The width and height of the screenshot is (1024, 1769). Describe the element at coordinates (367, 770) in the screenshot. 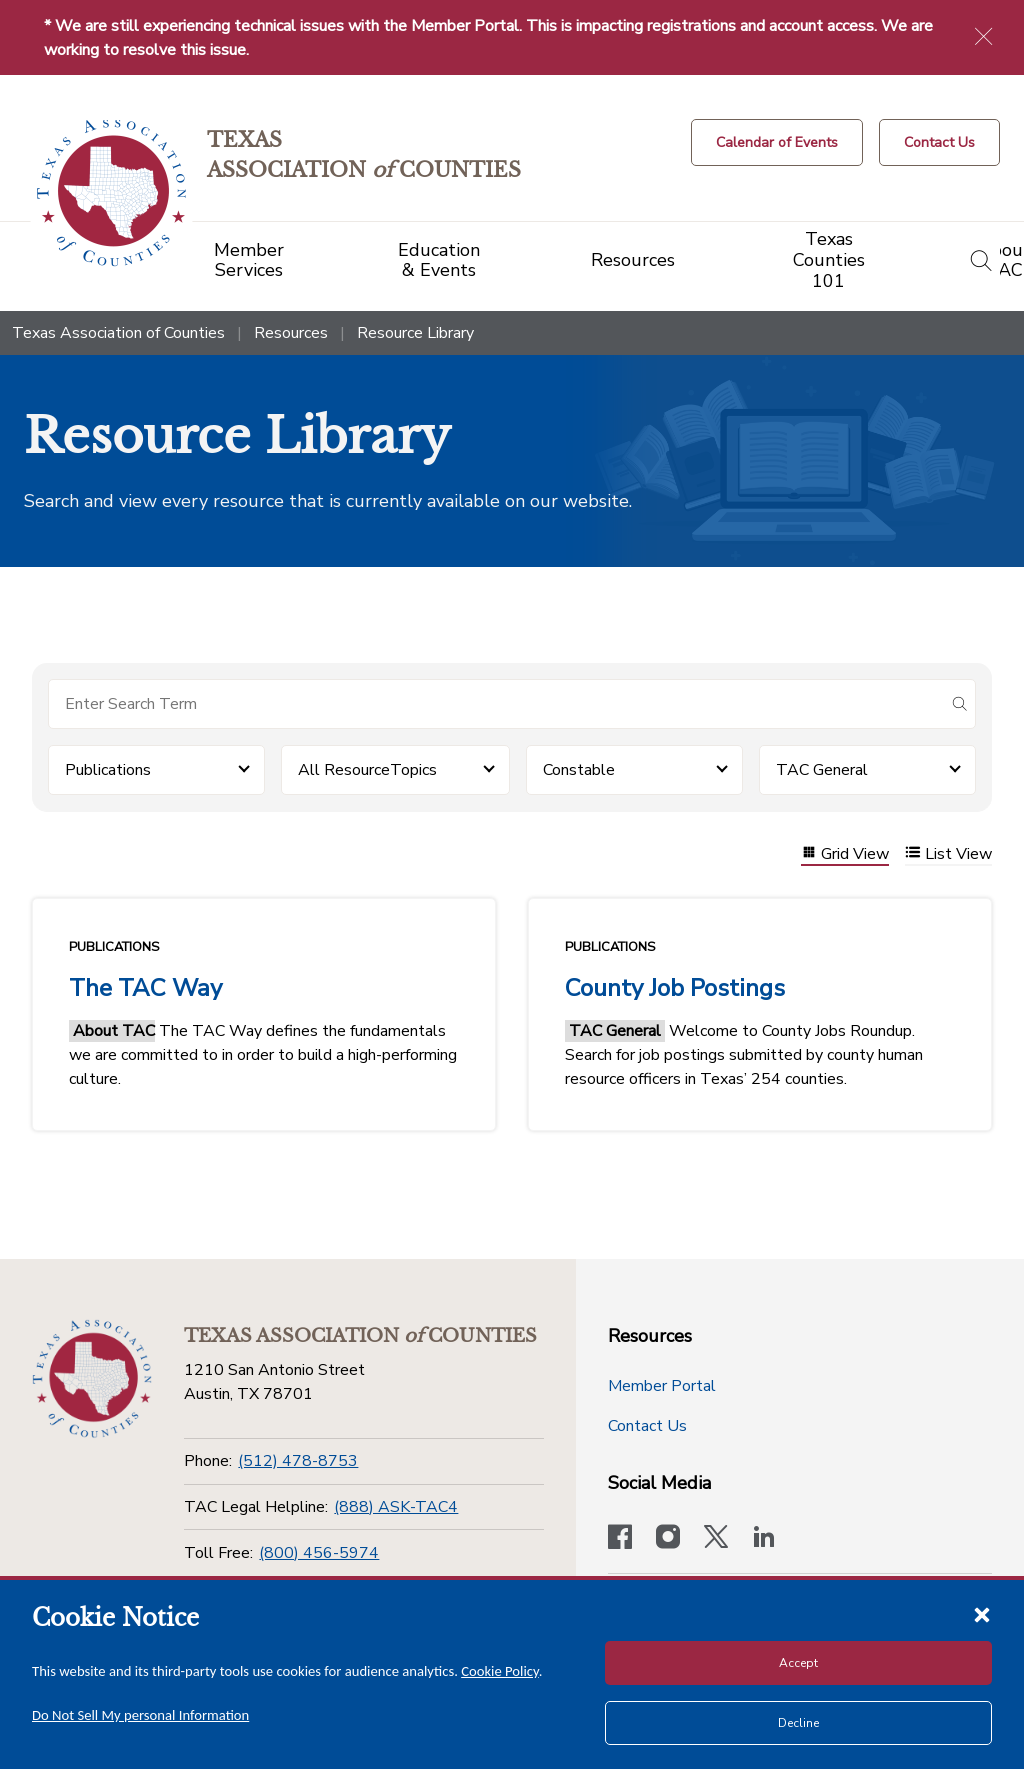

I see `All ResourceTopics [button]` at that location.